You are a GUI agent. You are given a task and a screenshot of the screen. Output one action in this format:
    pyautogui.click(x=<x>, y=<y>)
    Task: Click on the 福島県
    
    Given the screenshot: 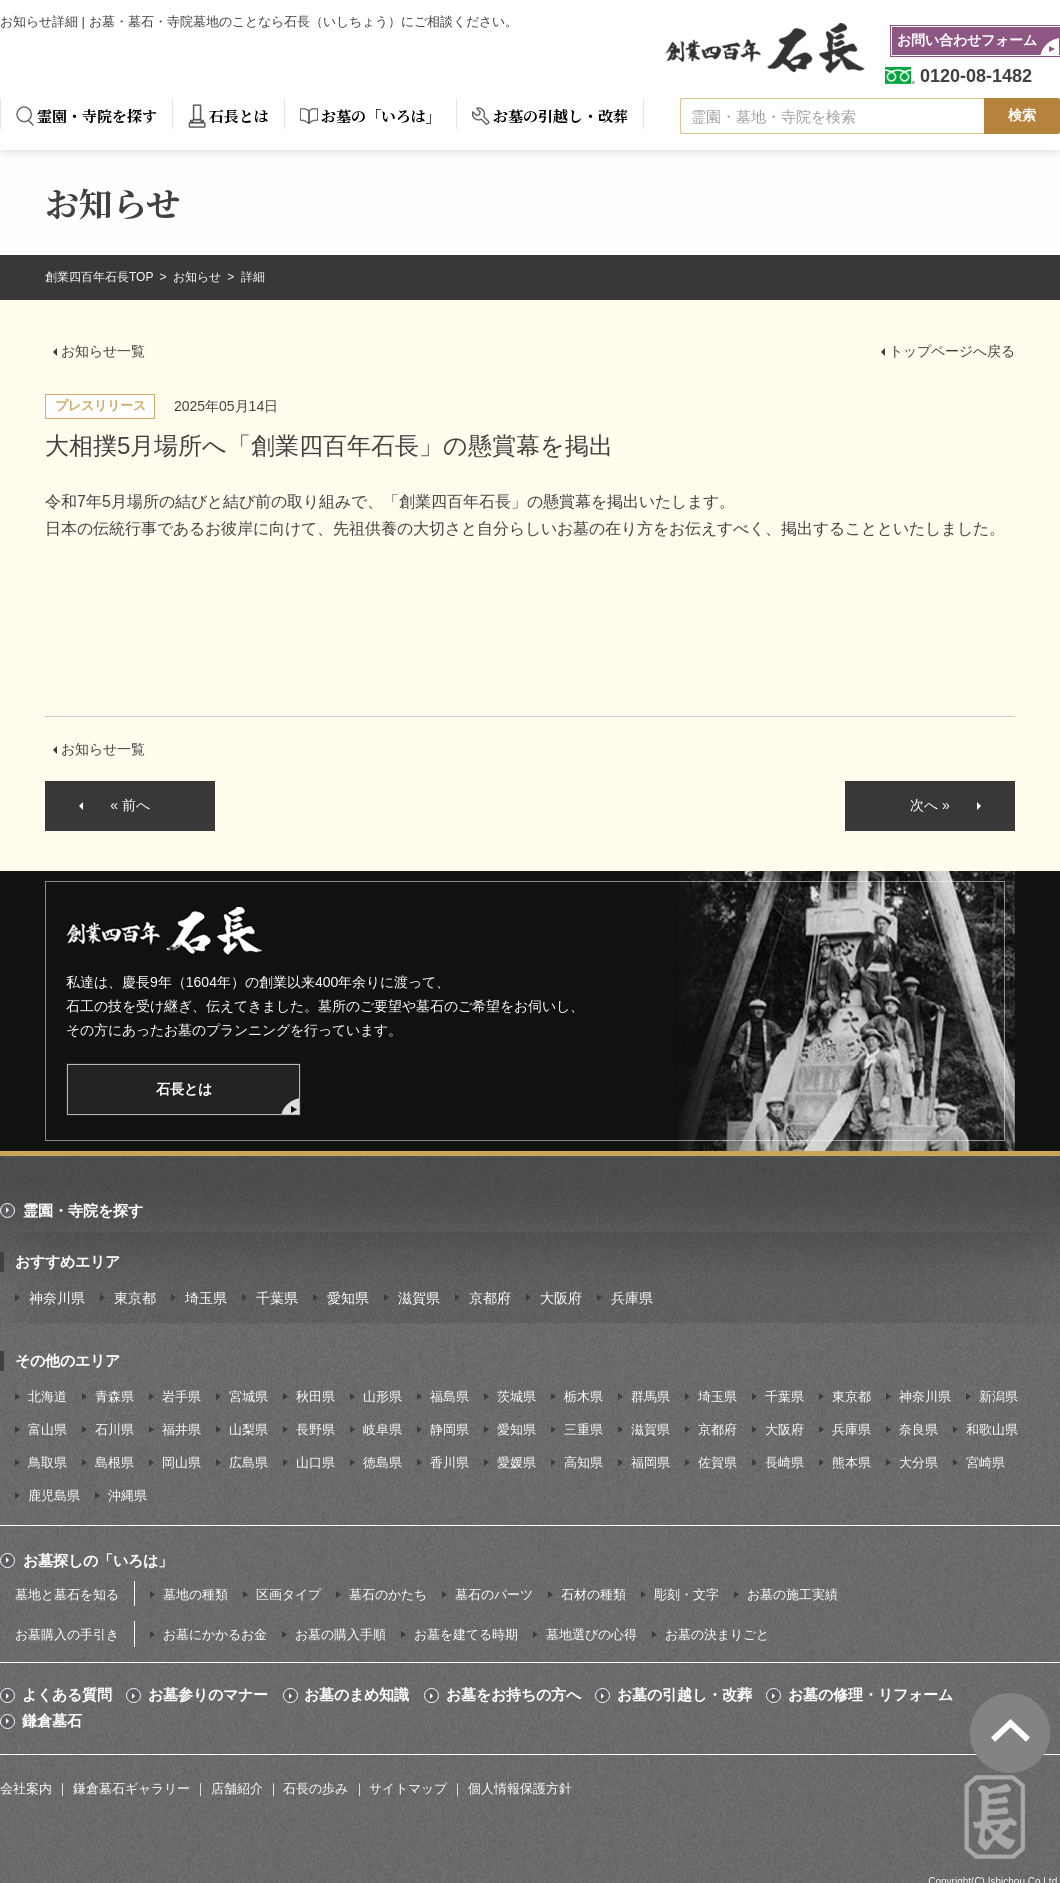 What is the action you would take?
    pyautogui.click(x=449, y=1396)
    